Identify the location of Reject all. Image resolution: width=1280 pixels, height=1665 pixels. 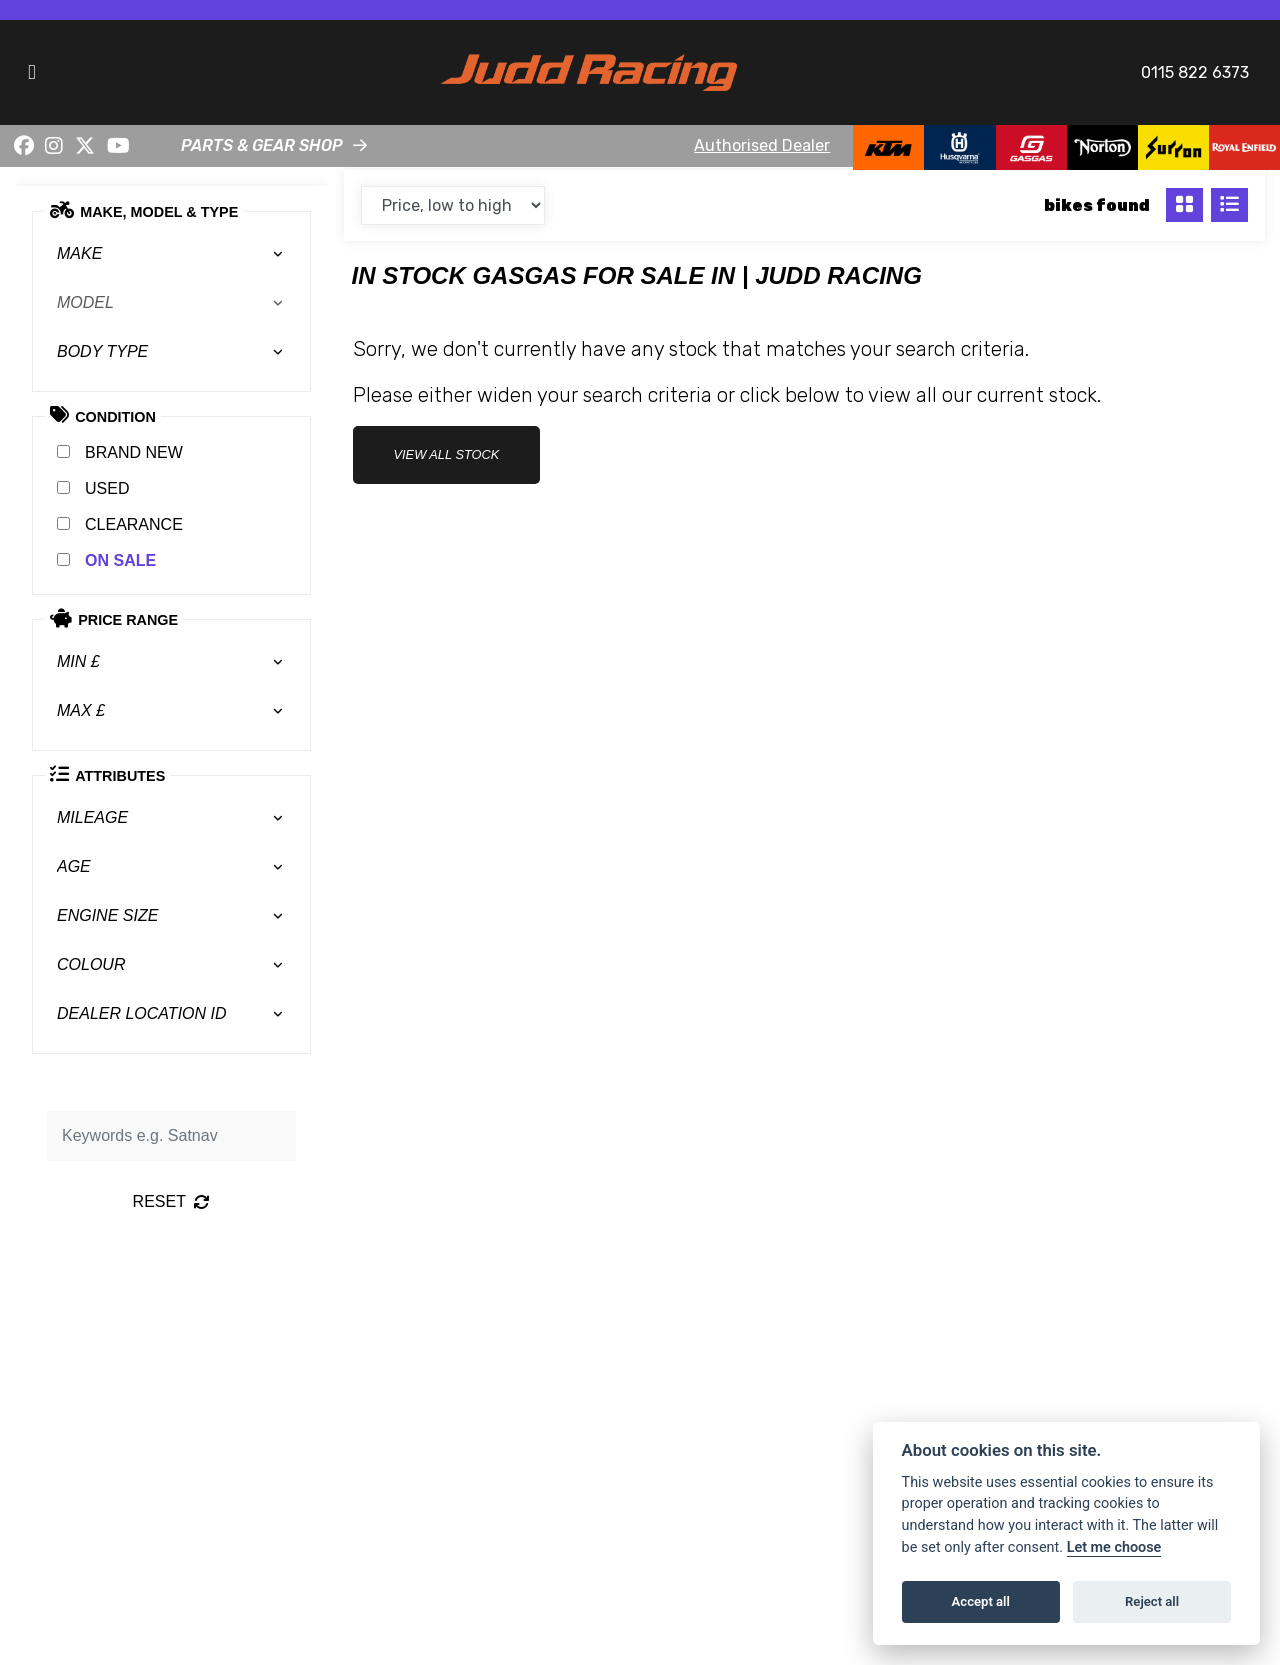
(1152, 1601).